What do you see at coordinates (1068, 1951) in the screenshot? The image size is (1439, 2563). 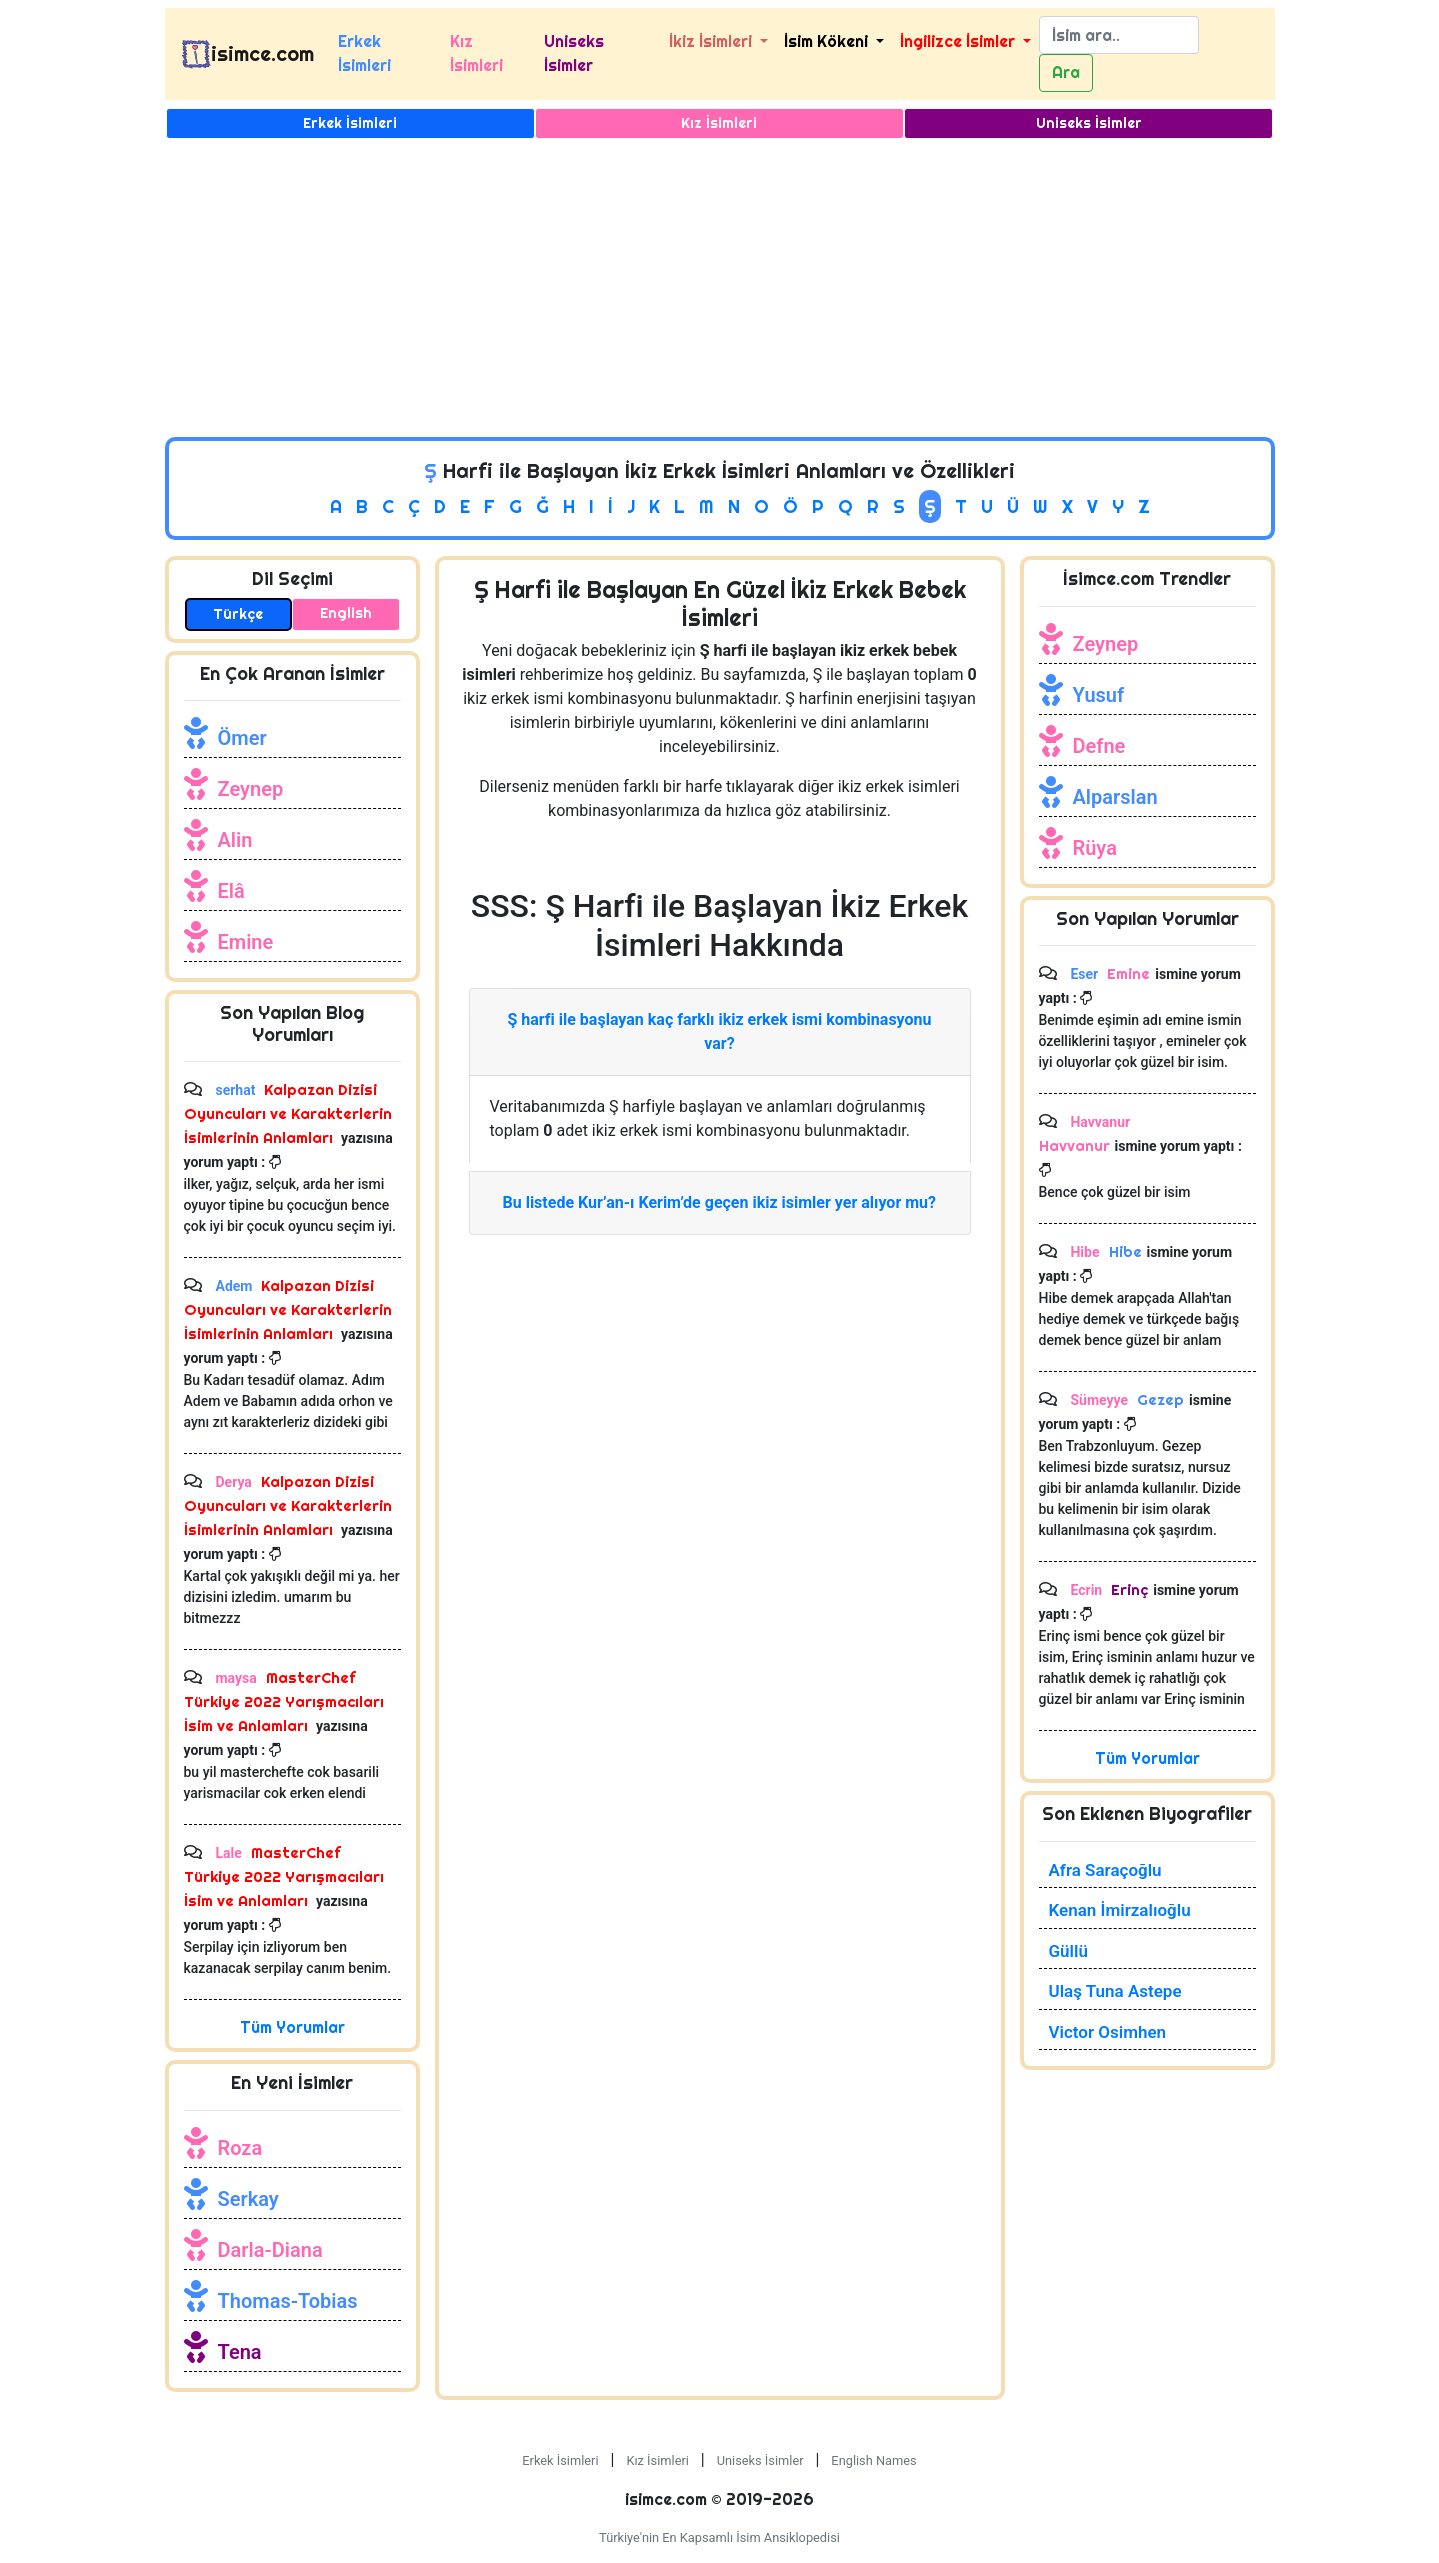 I see `Güllü` at bounding box center [1068, 1951].